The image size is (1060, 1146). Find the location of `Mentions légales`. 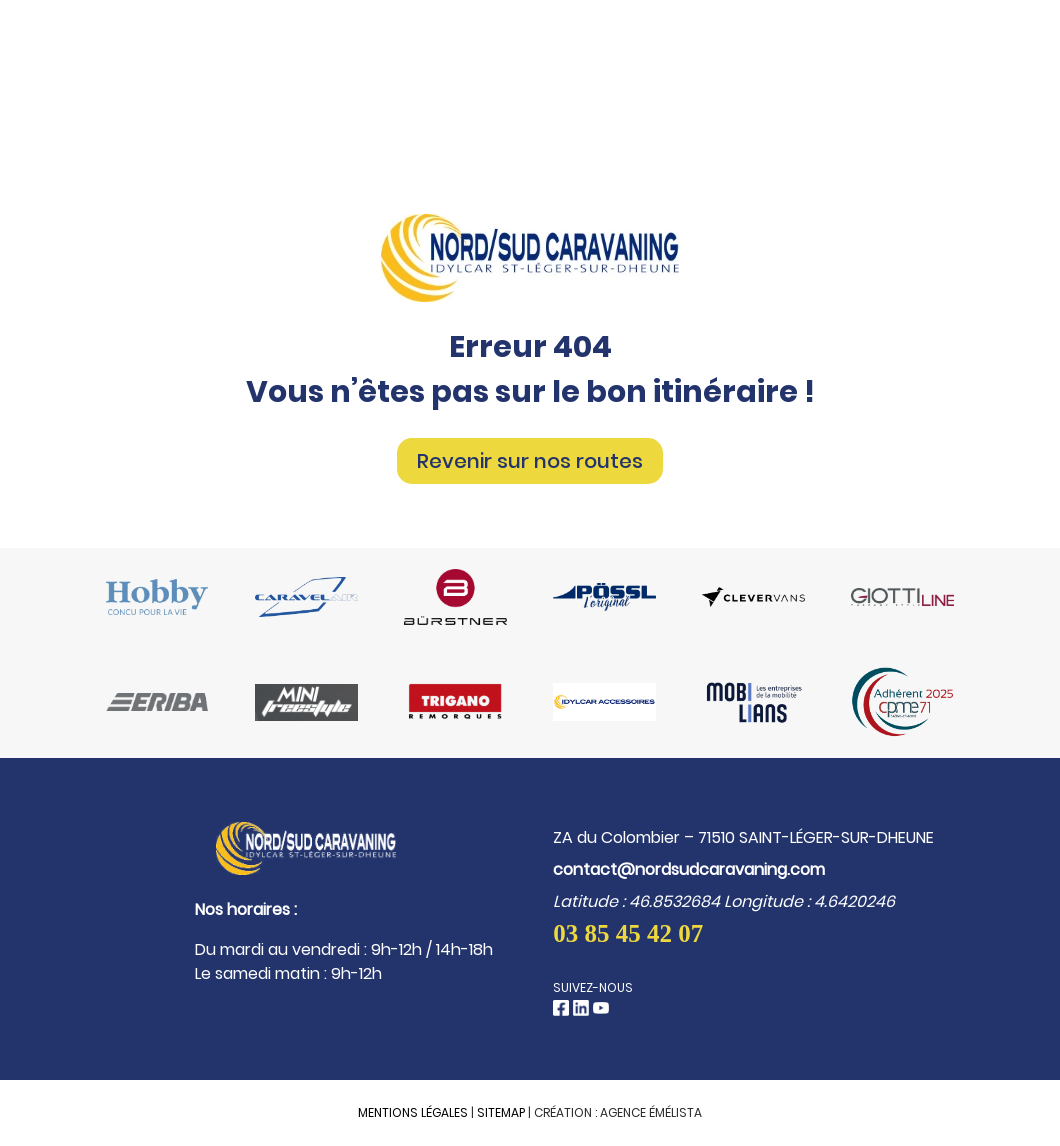

Mentions légales is located at coordinates (413, 1112).